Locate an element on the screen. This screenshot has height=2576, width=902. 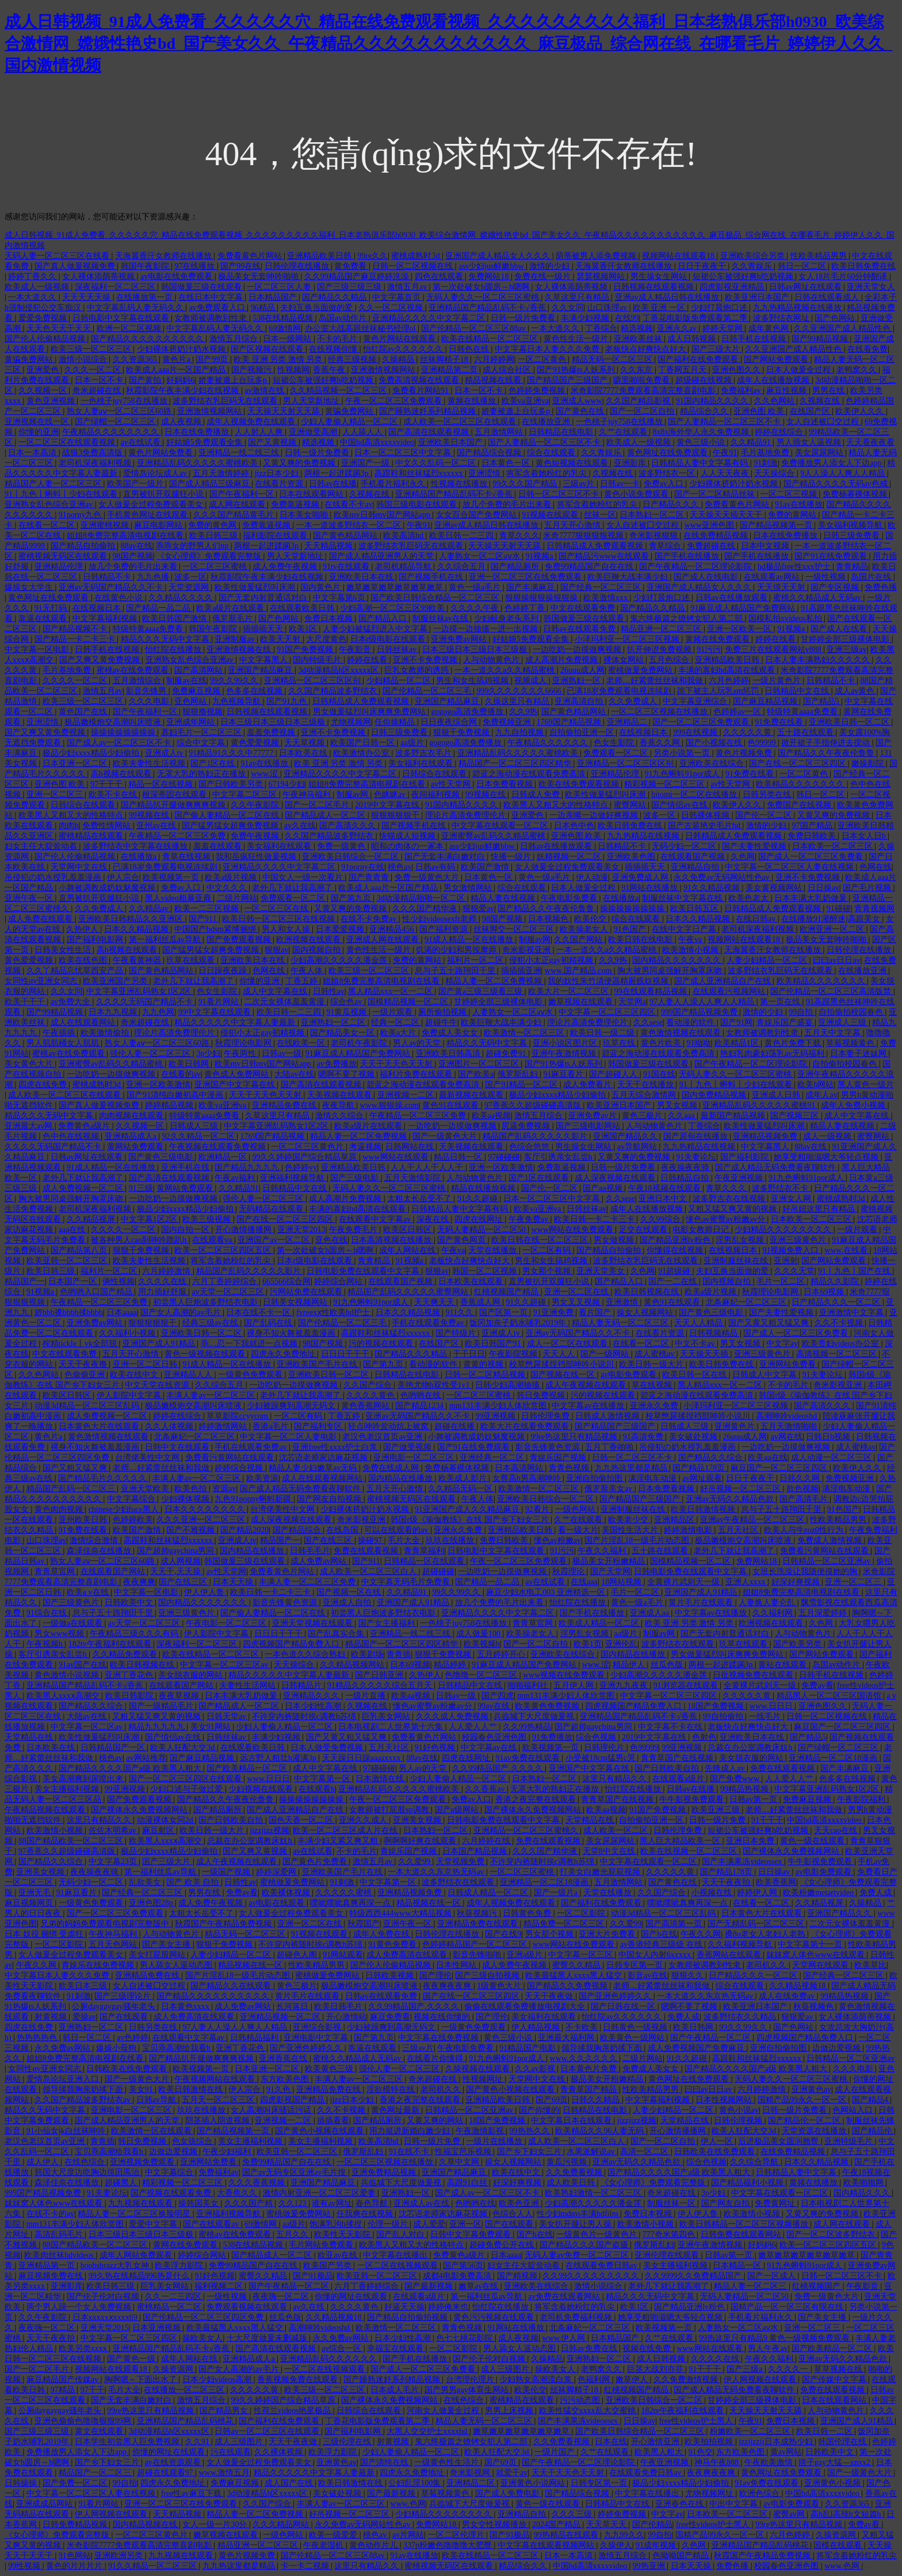
亚洲福利视频导航 is located at coordinates (293, 1177).